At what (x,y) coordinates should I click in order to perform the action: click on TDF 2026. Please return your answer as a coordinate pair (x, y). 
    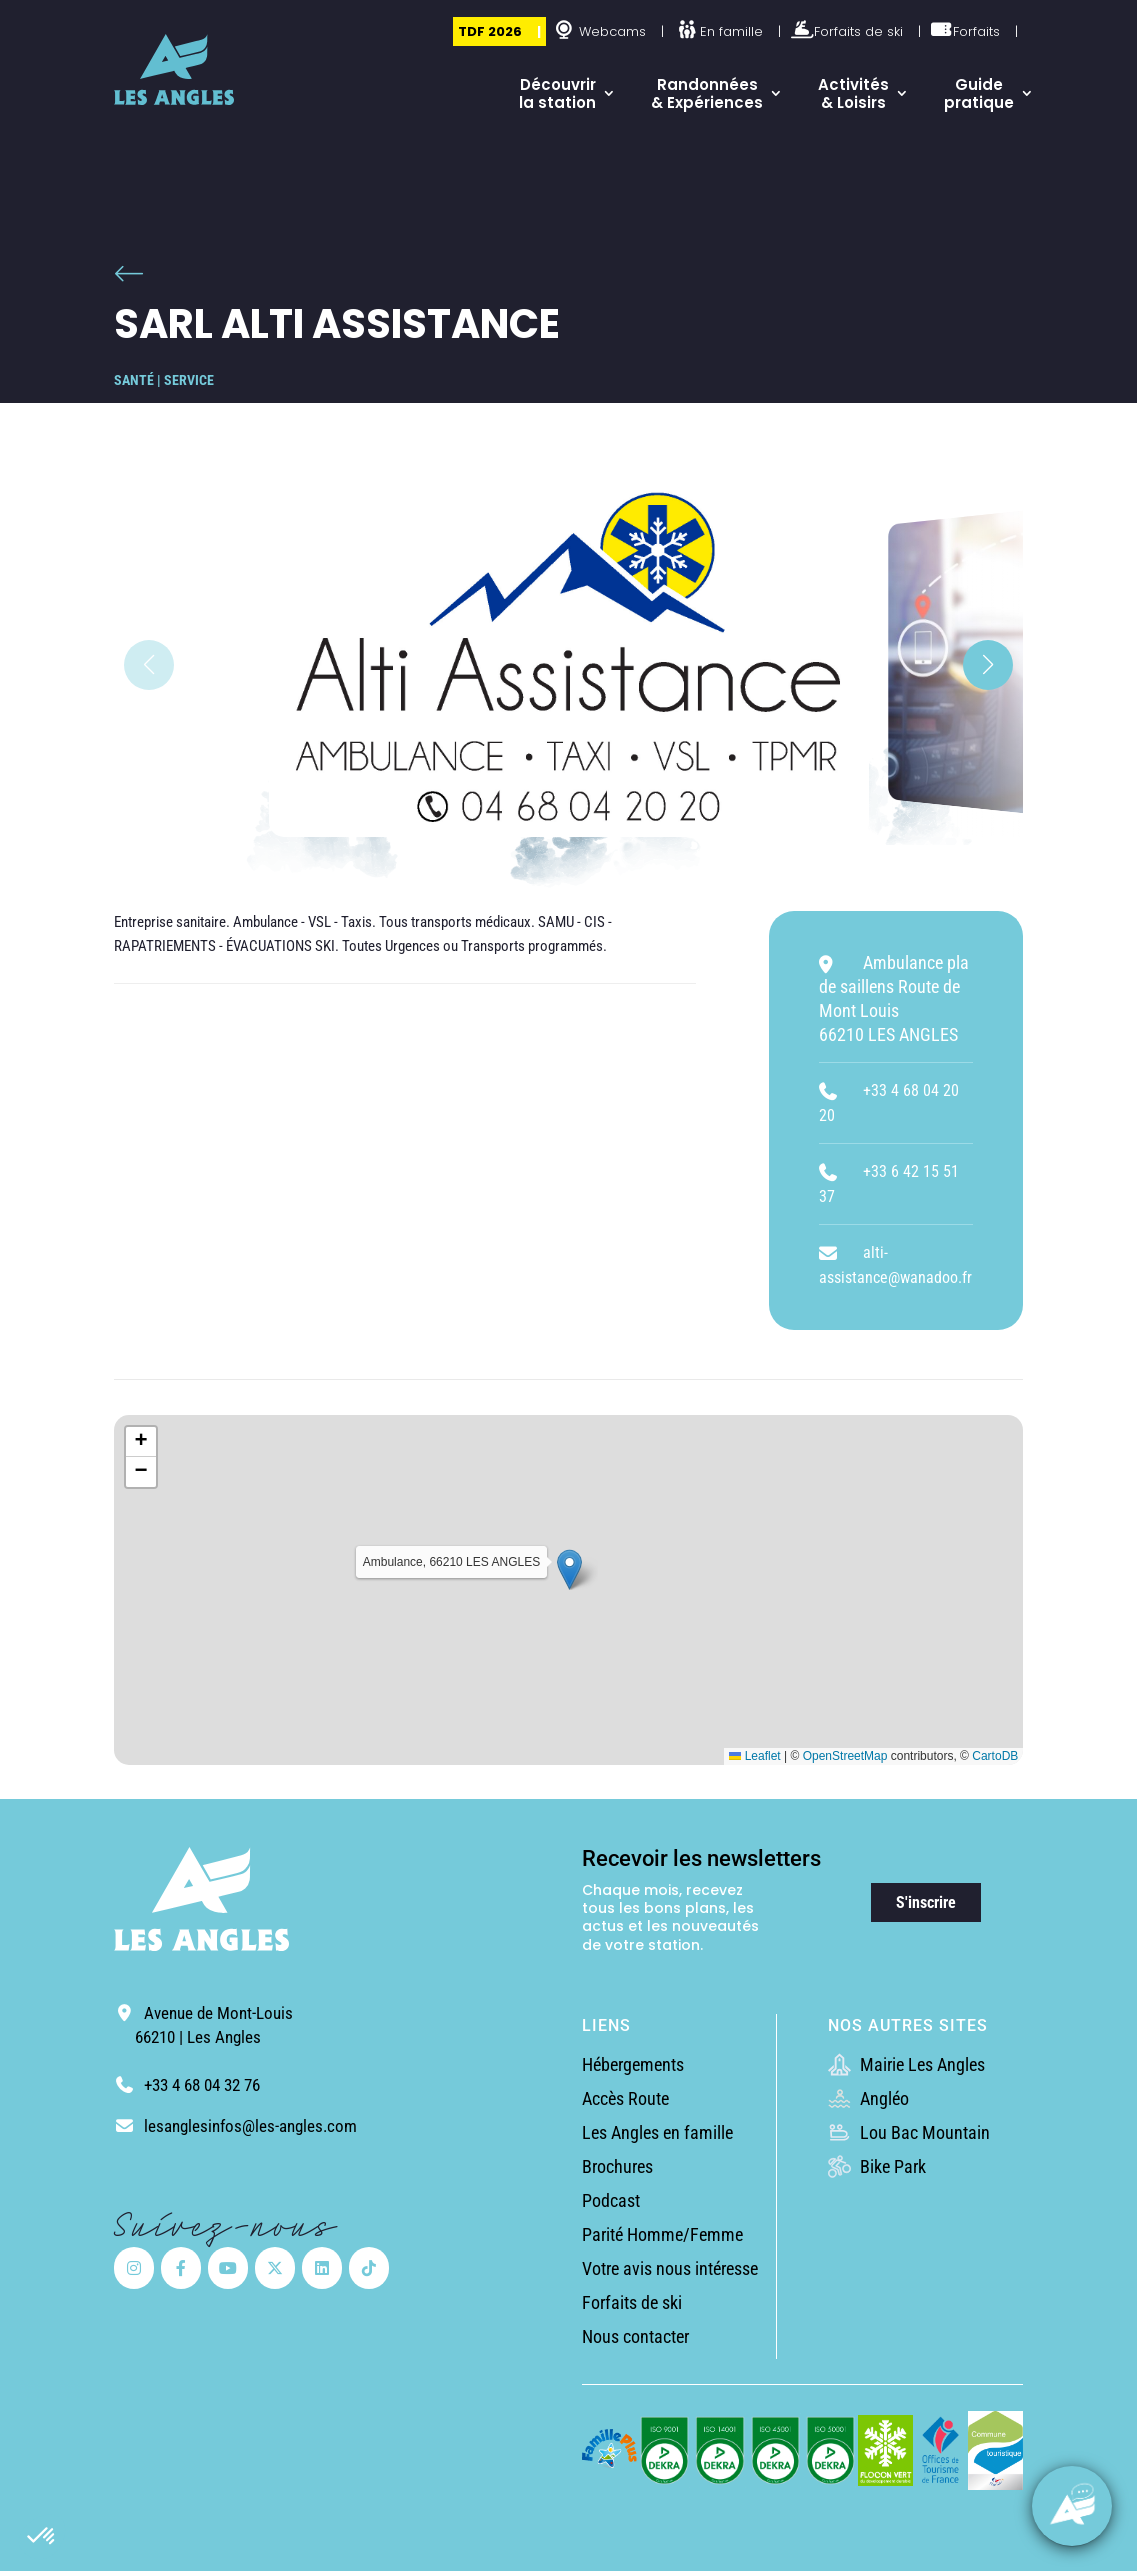
    Looking at the image, I should click on (490, 31).